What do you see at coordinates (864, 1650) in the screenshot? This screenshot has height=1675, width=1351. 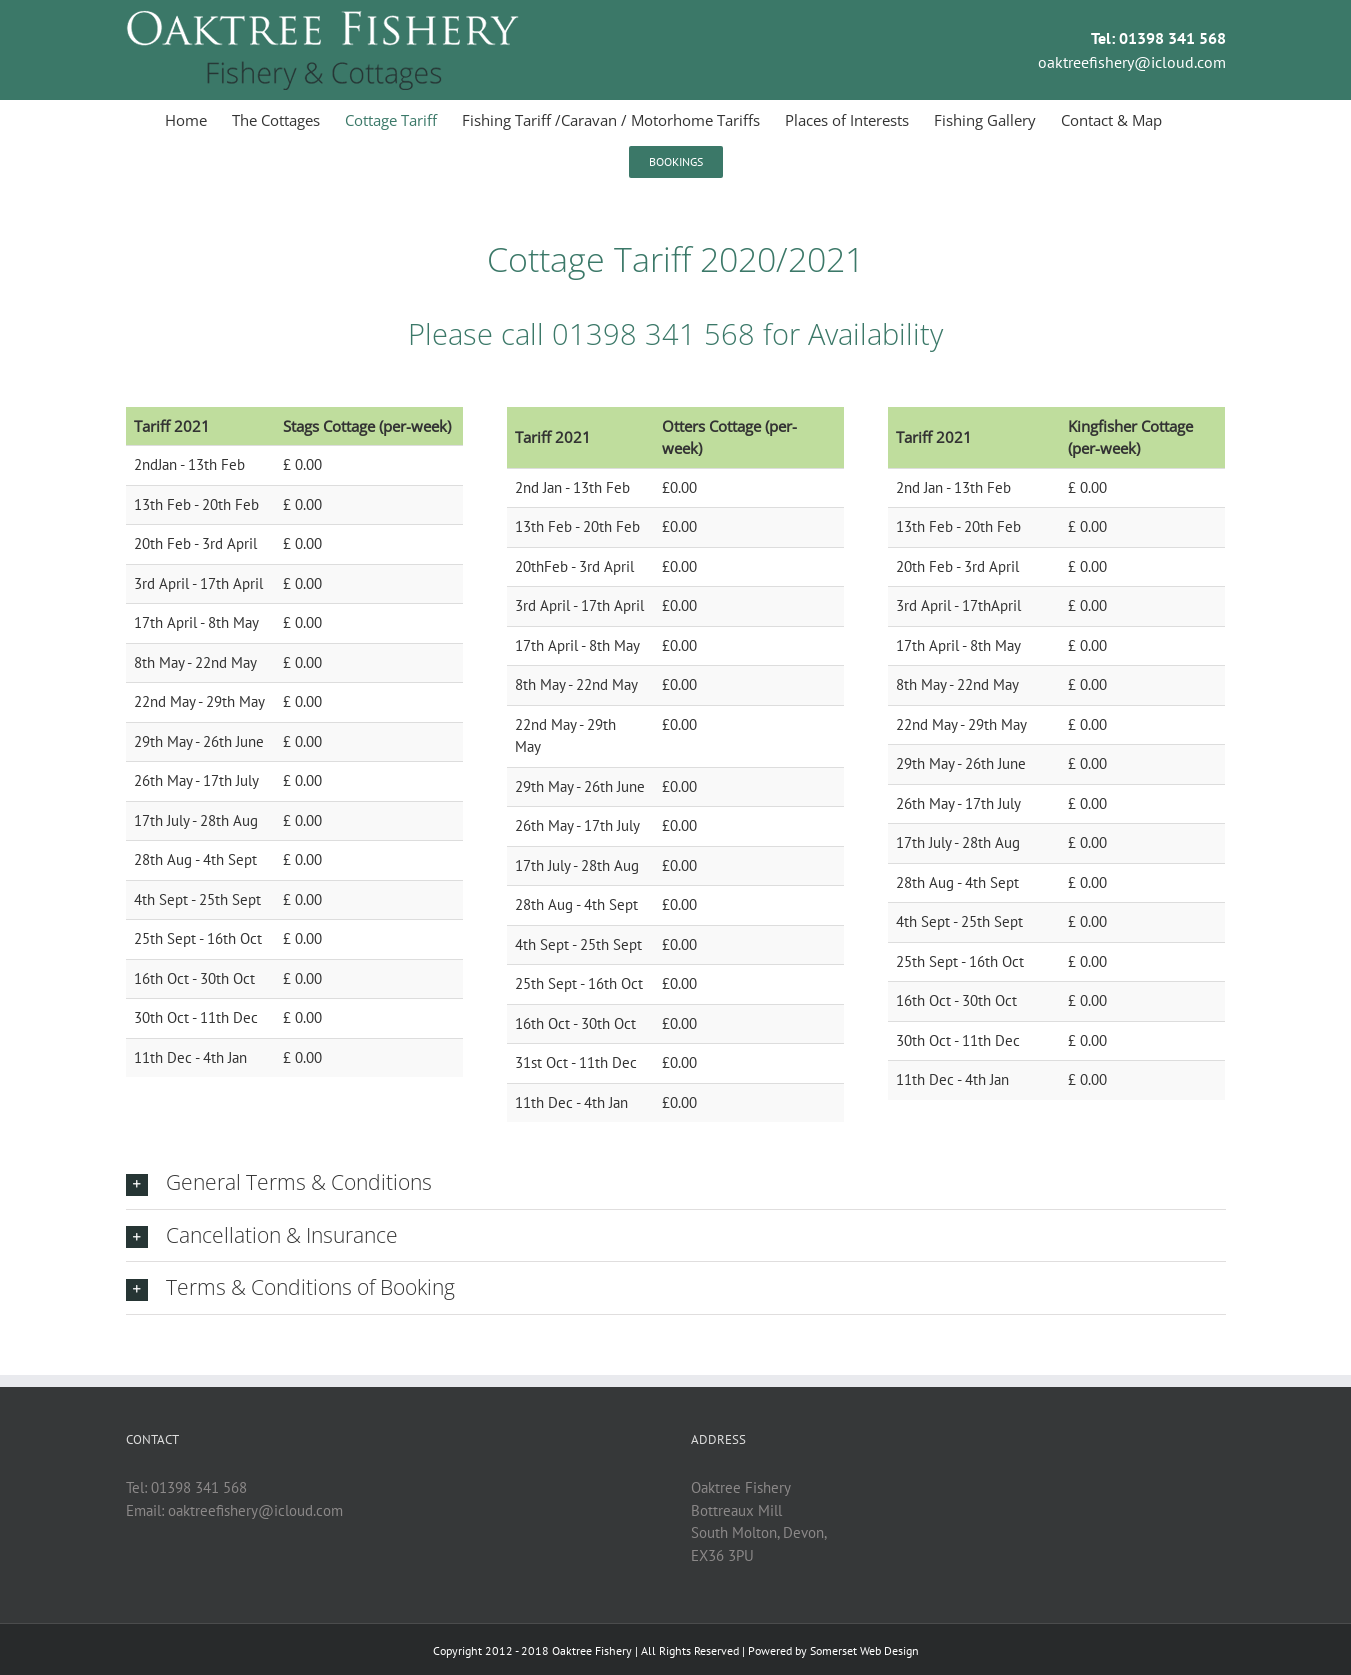 I see `Somerset Web Design` at bounding box center [864, 1650].